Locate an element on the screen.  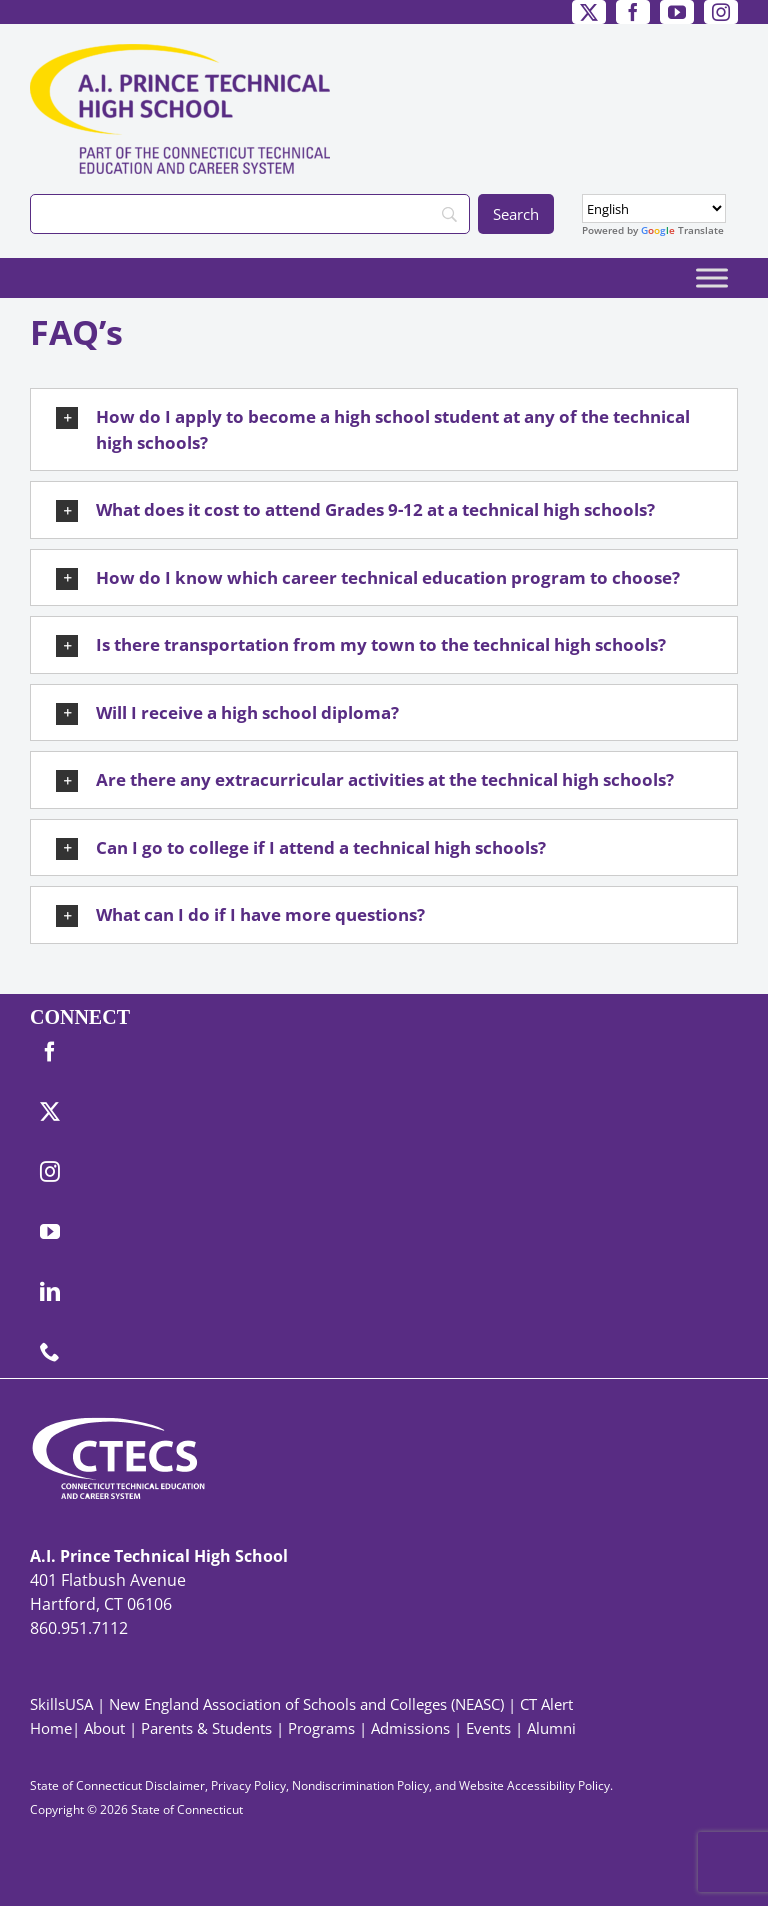
About is located at coordinates (104, 1728).